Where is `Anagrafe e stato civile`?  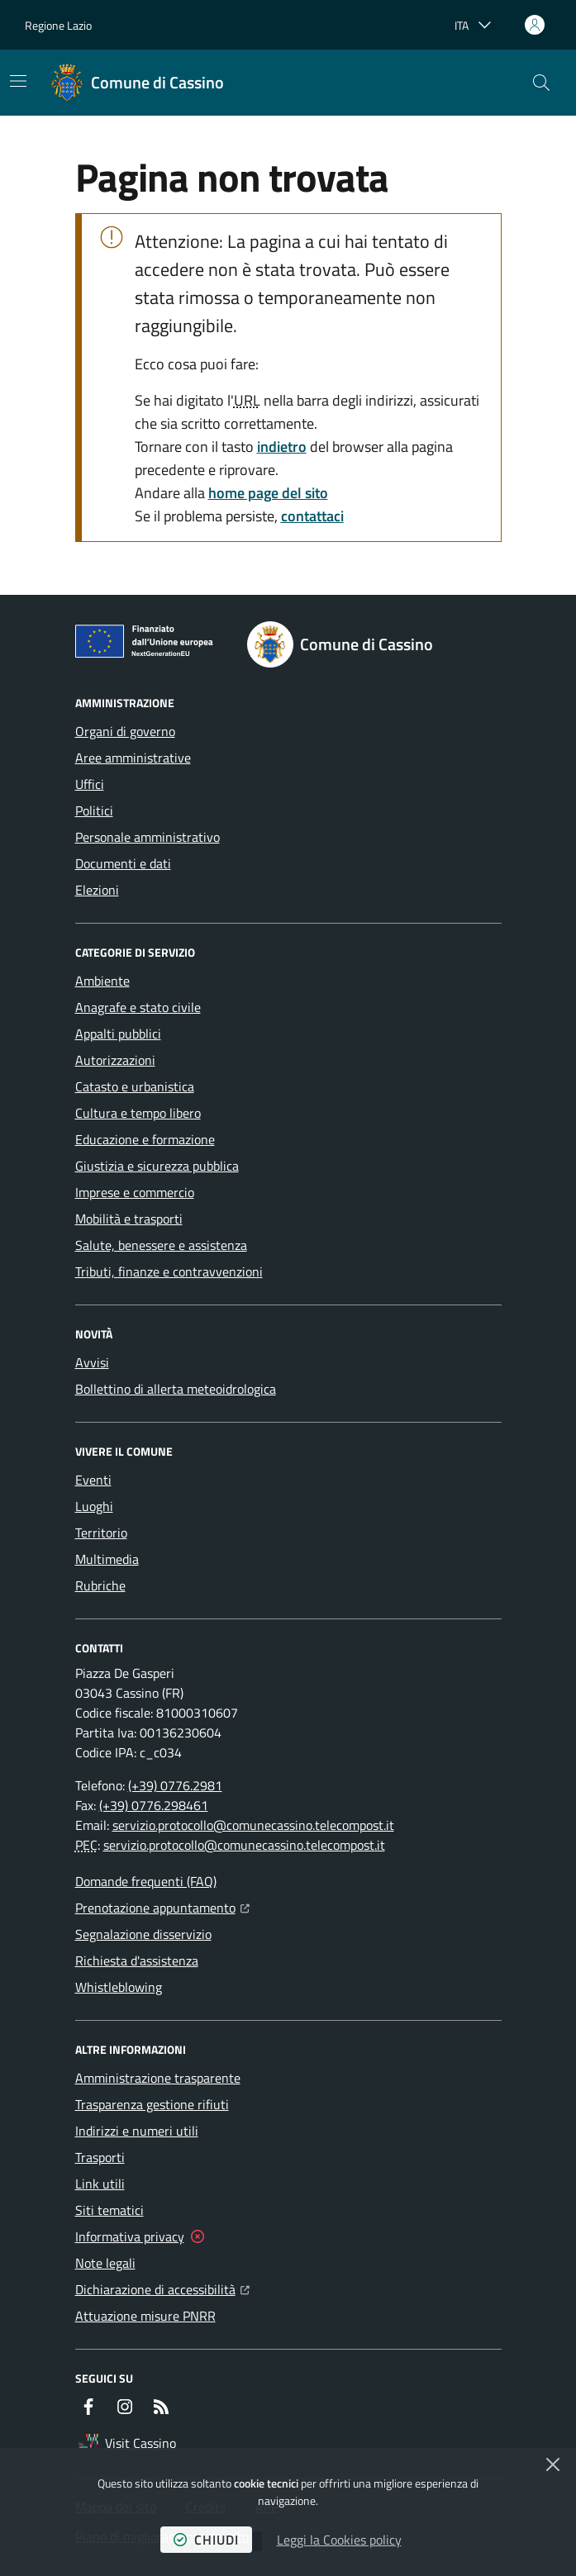 Anagrafe e stato civile is located at coordinates (138, 1007).